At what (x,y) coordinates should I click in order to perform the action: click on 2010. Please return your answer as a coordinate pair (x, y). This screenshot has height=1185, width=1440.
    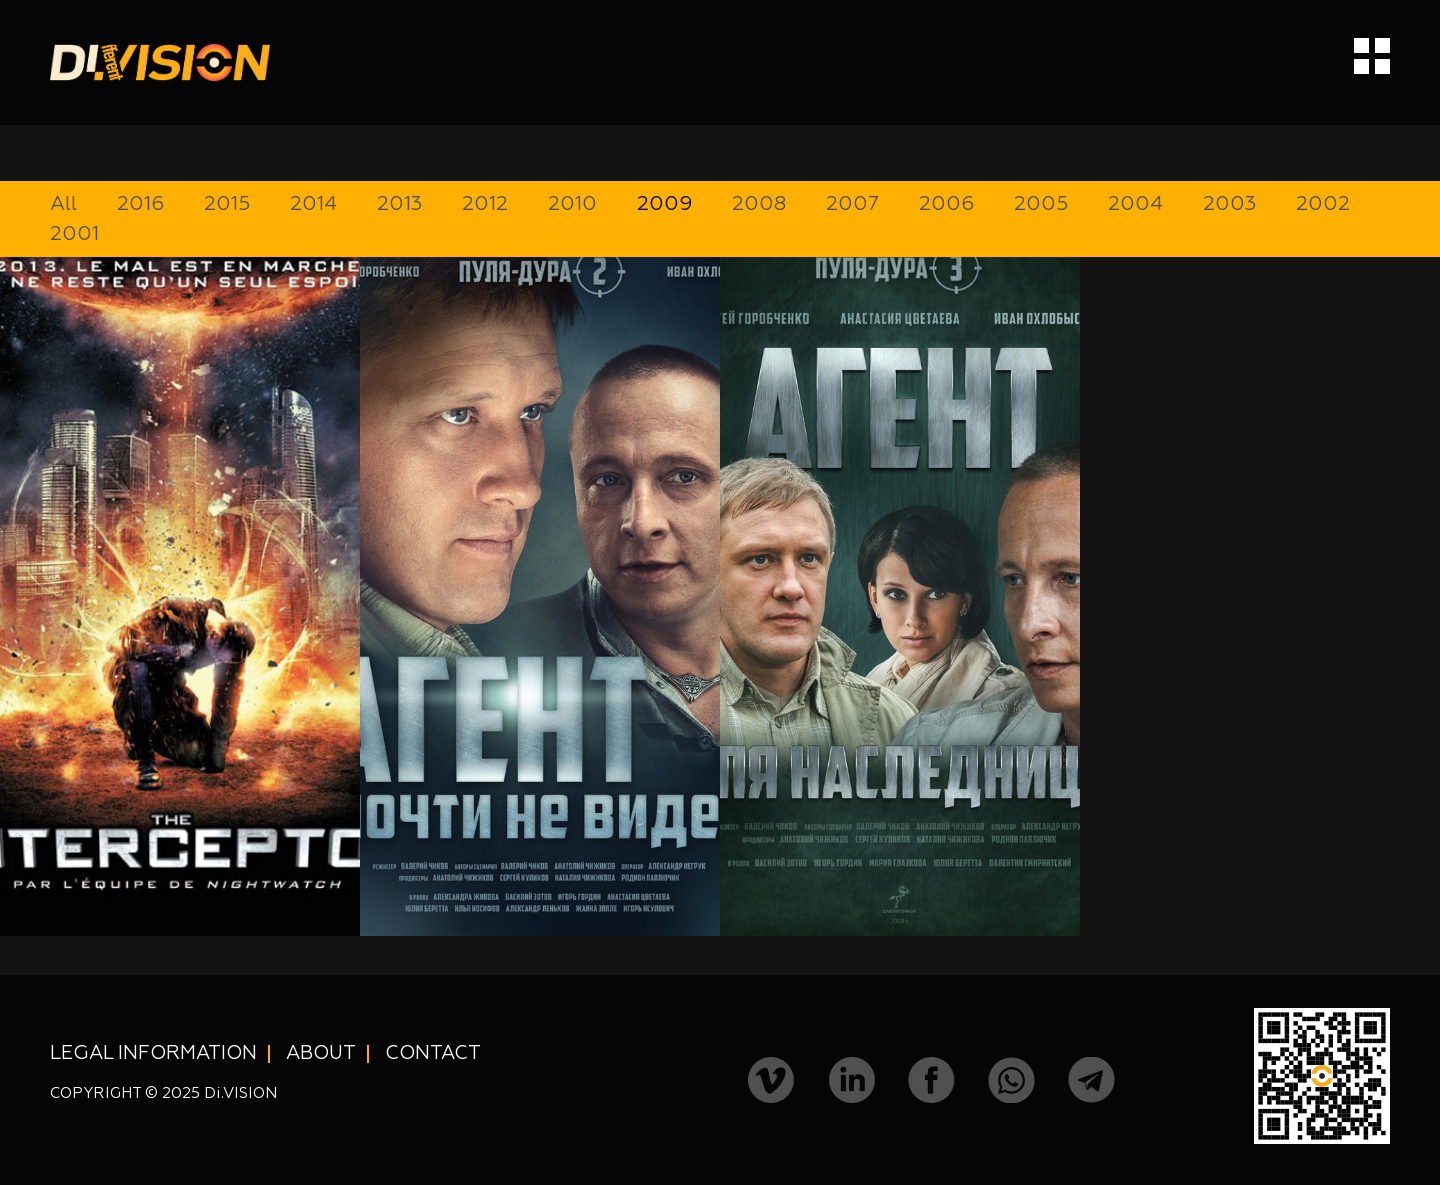
    Looking at the image, I should click on (572, 204).